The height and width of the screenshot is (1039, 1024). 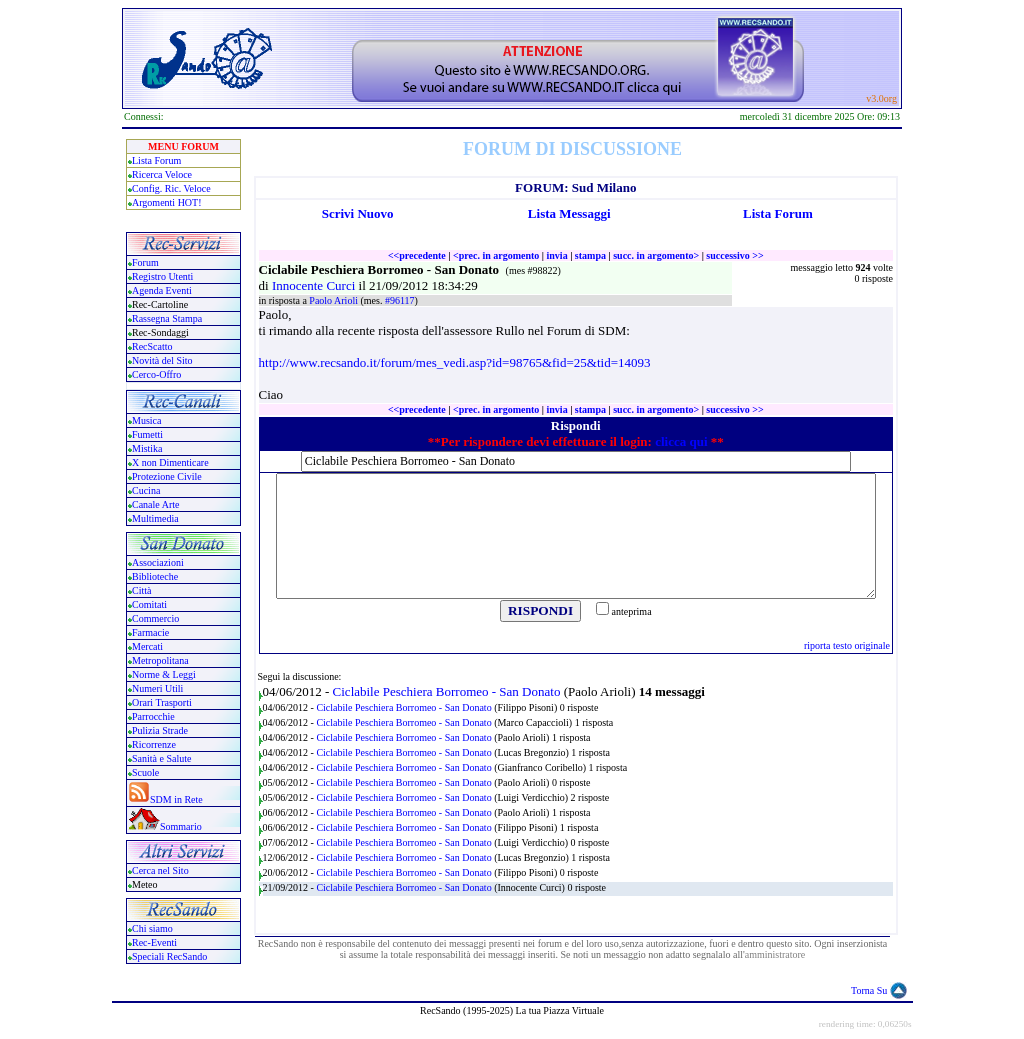 What do you see at coordinates (146, 420) in the screenshot?
I see `Musica` at bounding box center [146, 420].